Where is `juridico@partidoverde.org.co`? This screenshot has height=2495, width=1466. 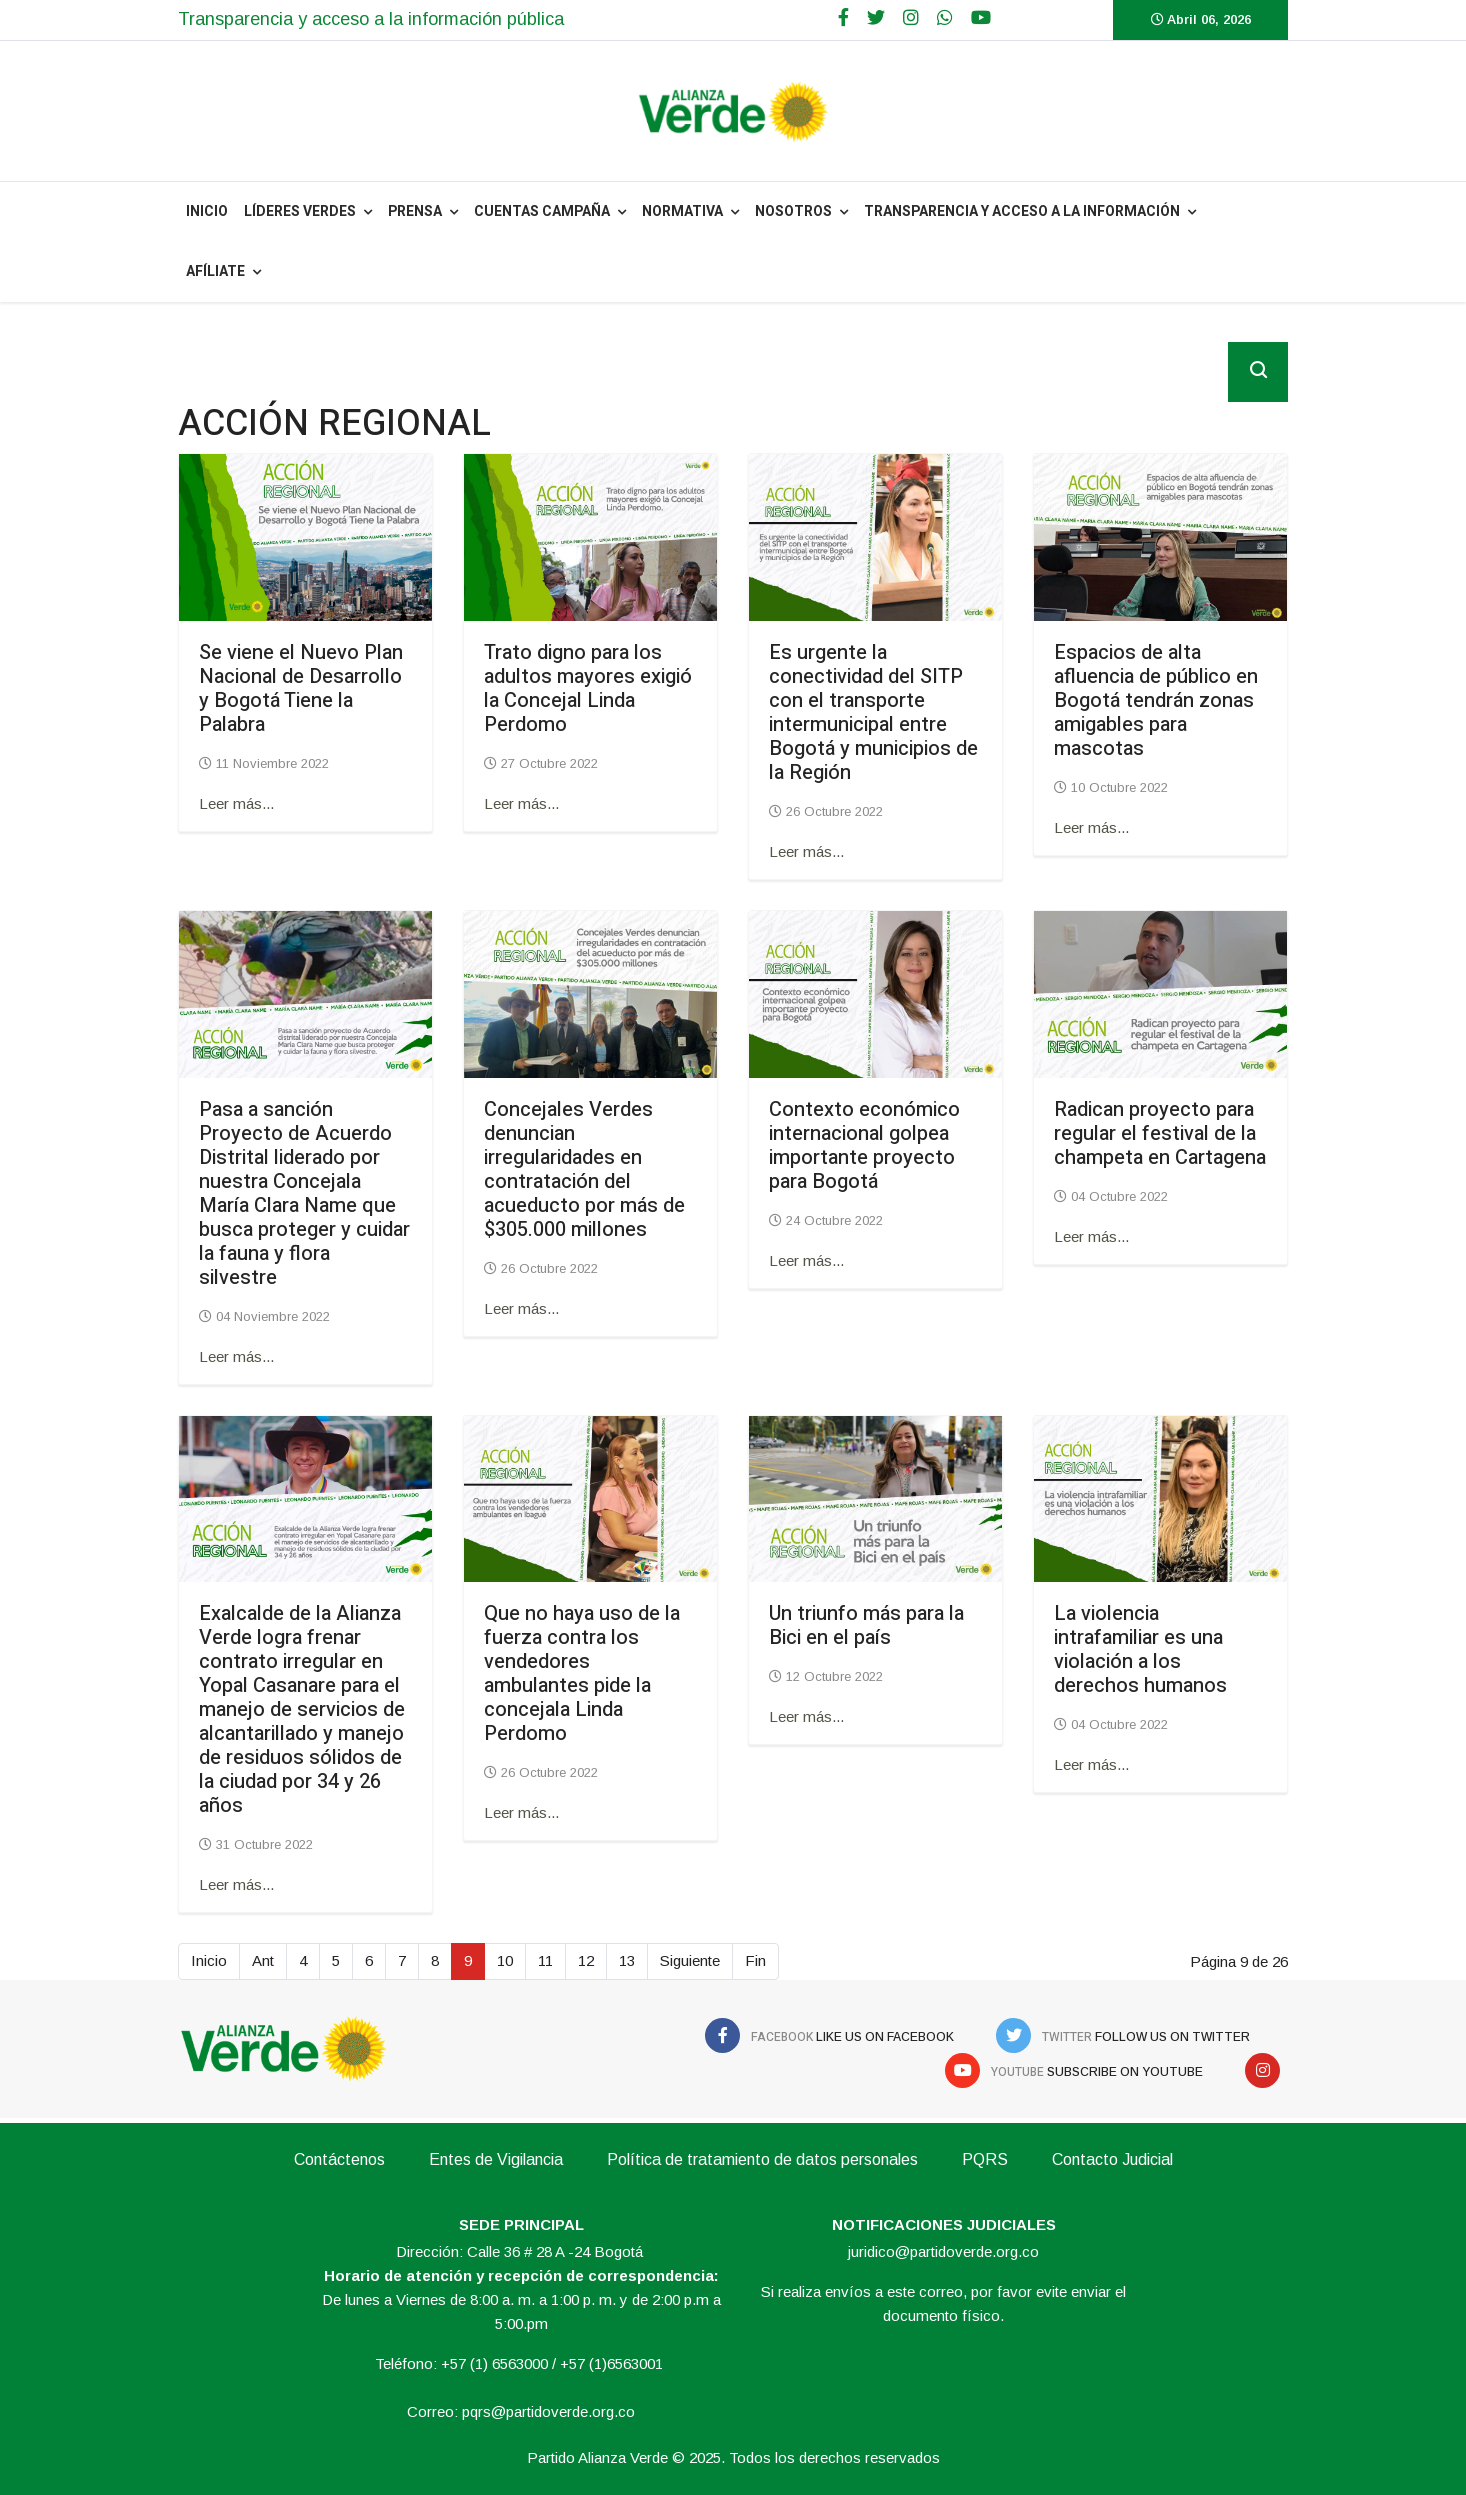 juridico@partidoverde.org.co is located at coordinates (943, 2251).